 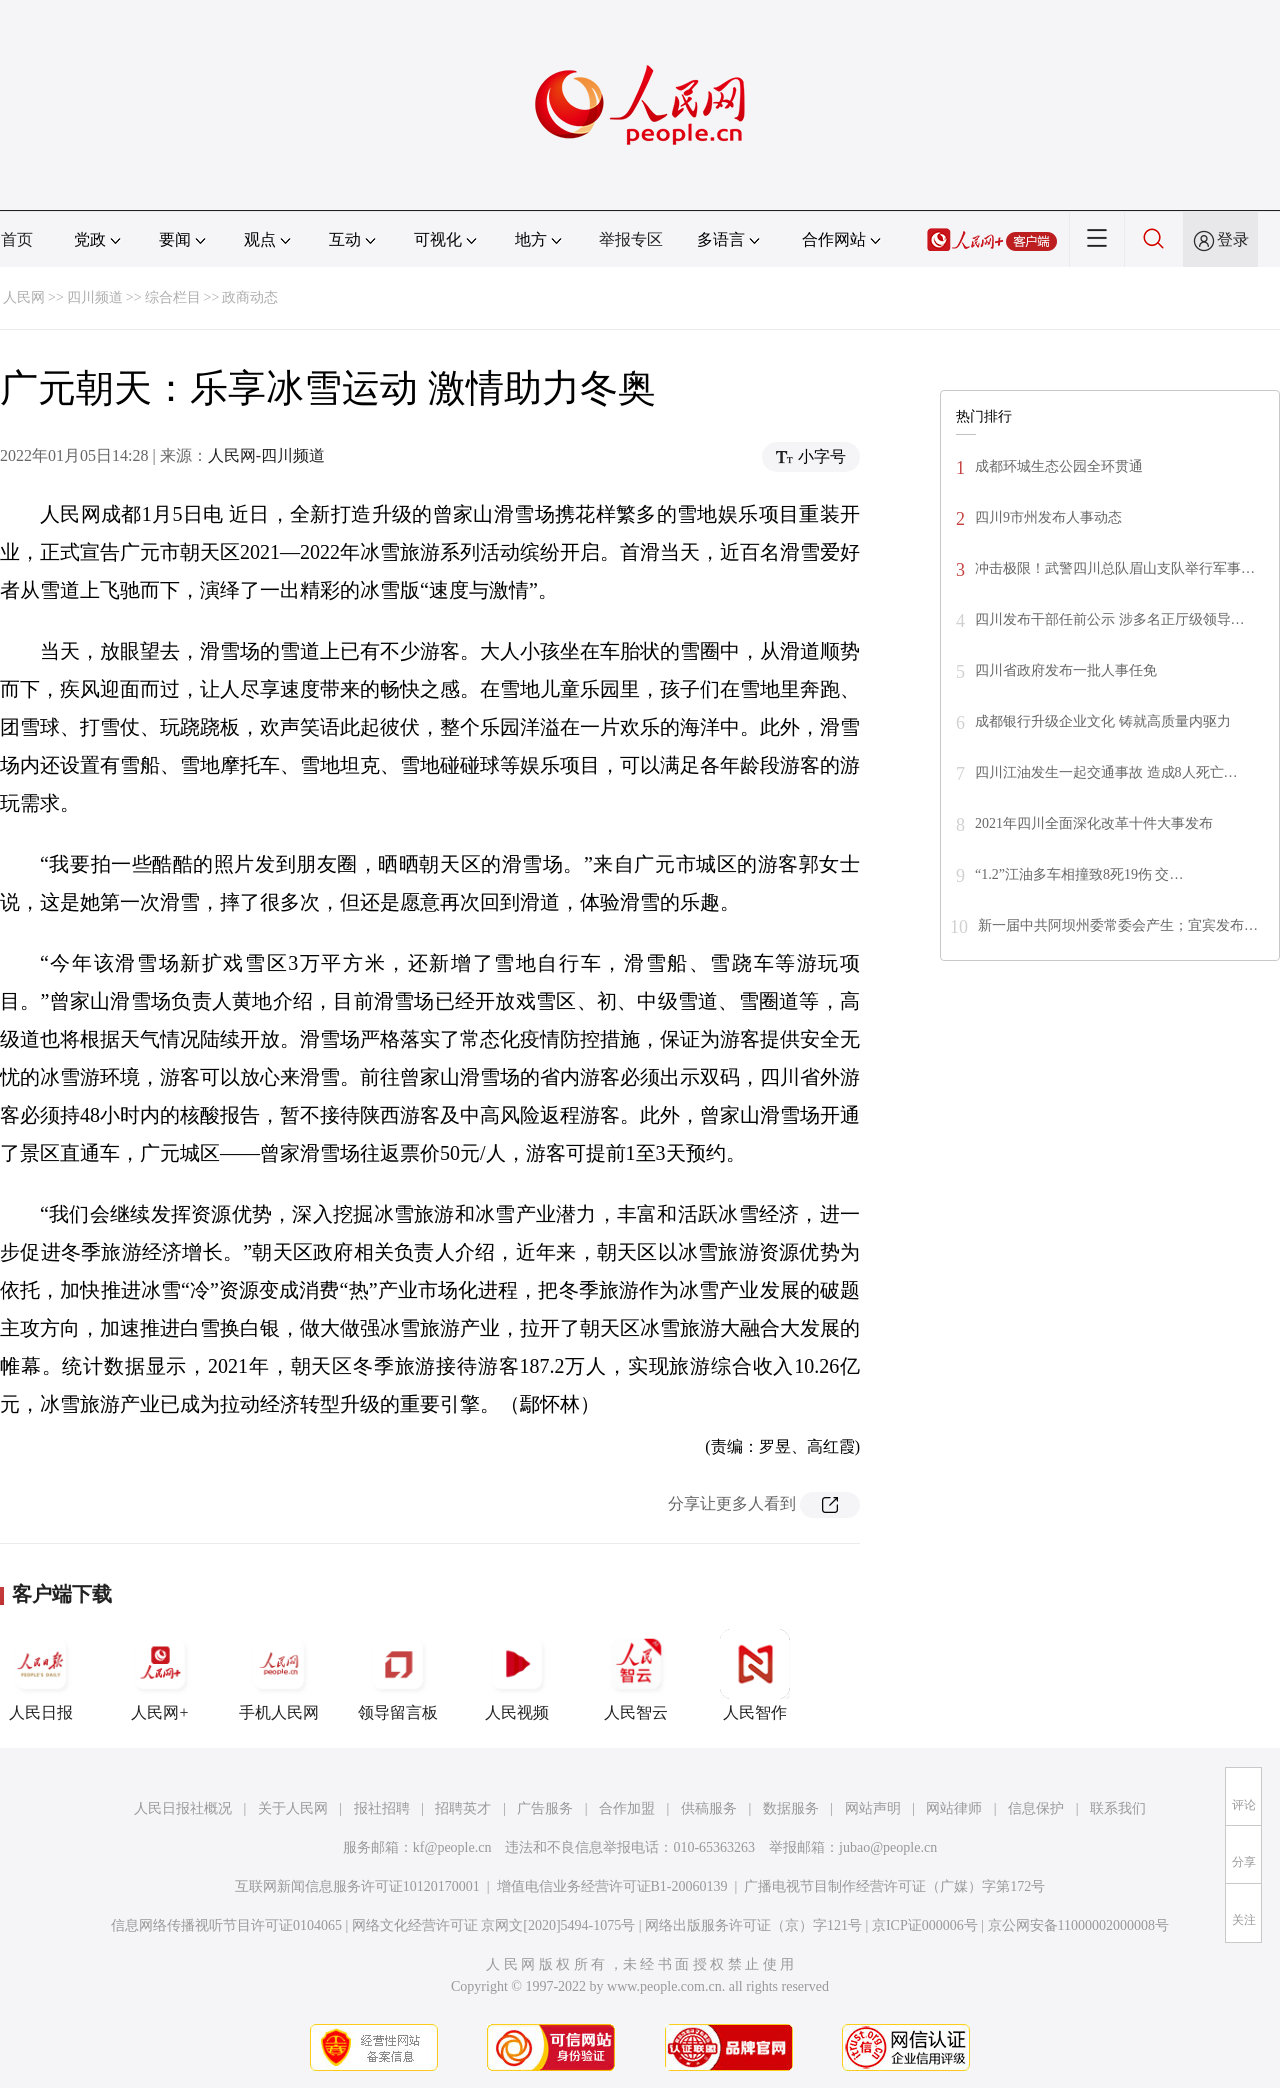 What do you see at coordinates (753, 1925) in the screenshot?
I see `网络出版服务许可证（京）字121号` at bounding box center [753, 1925].